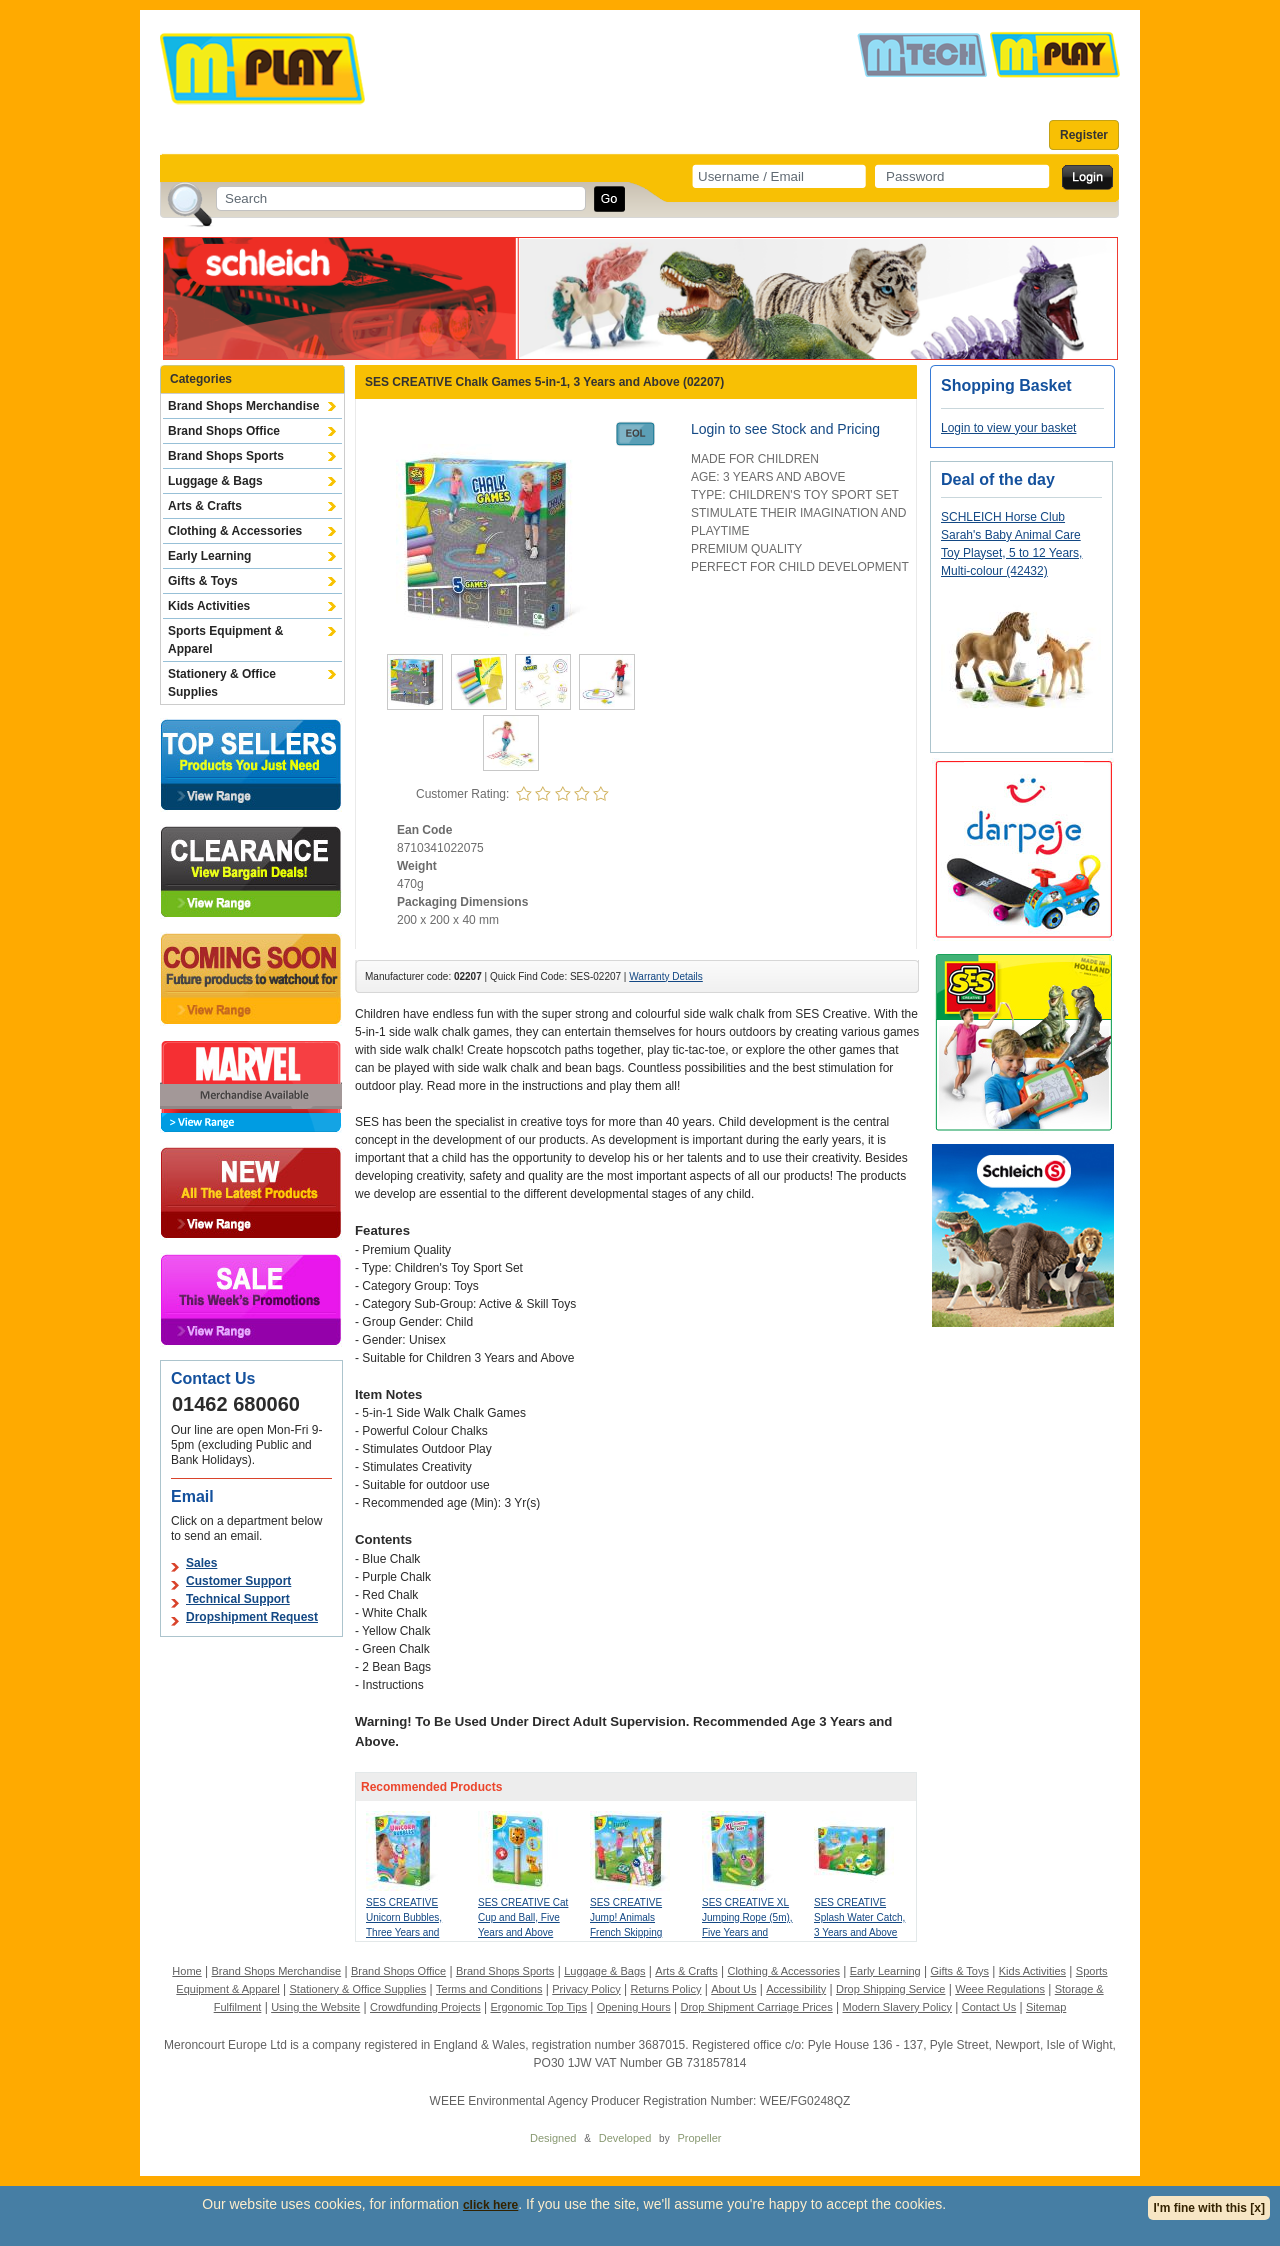  Describe the element at coordinates (666, 976) in the screenshot. I see `Warranty Details` at that location.